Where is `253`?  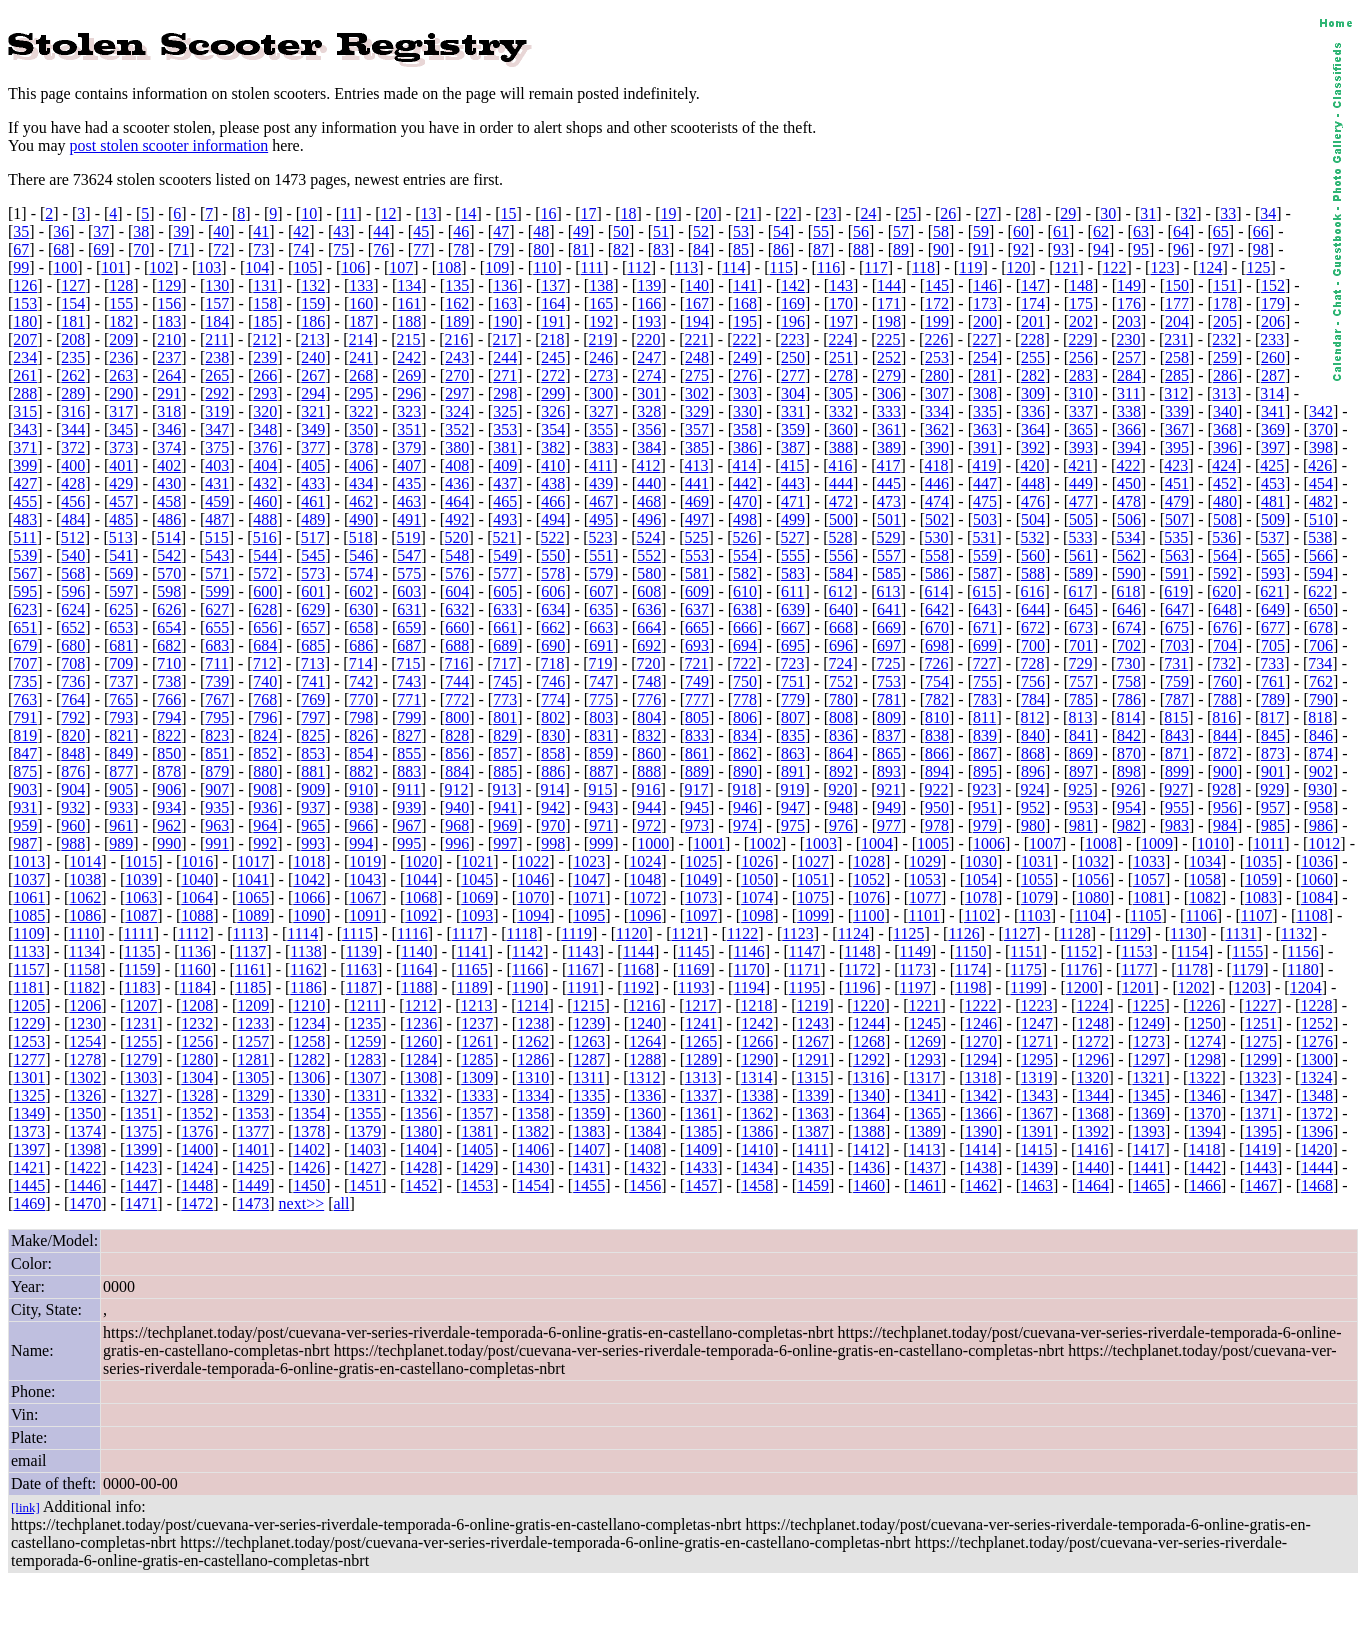
253 is located at coordinates (937, 357).